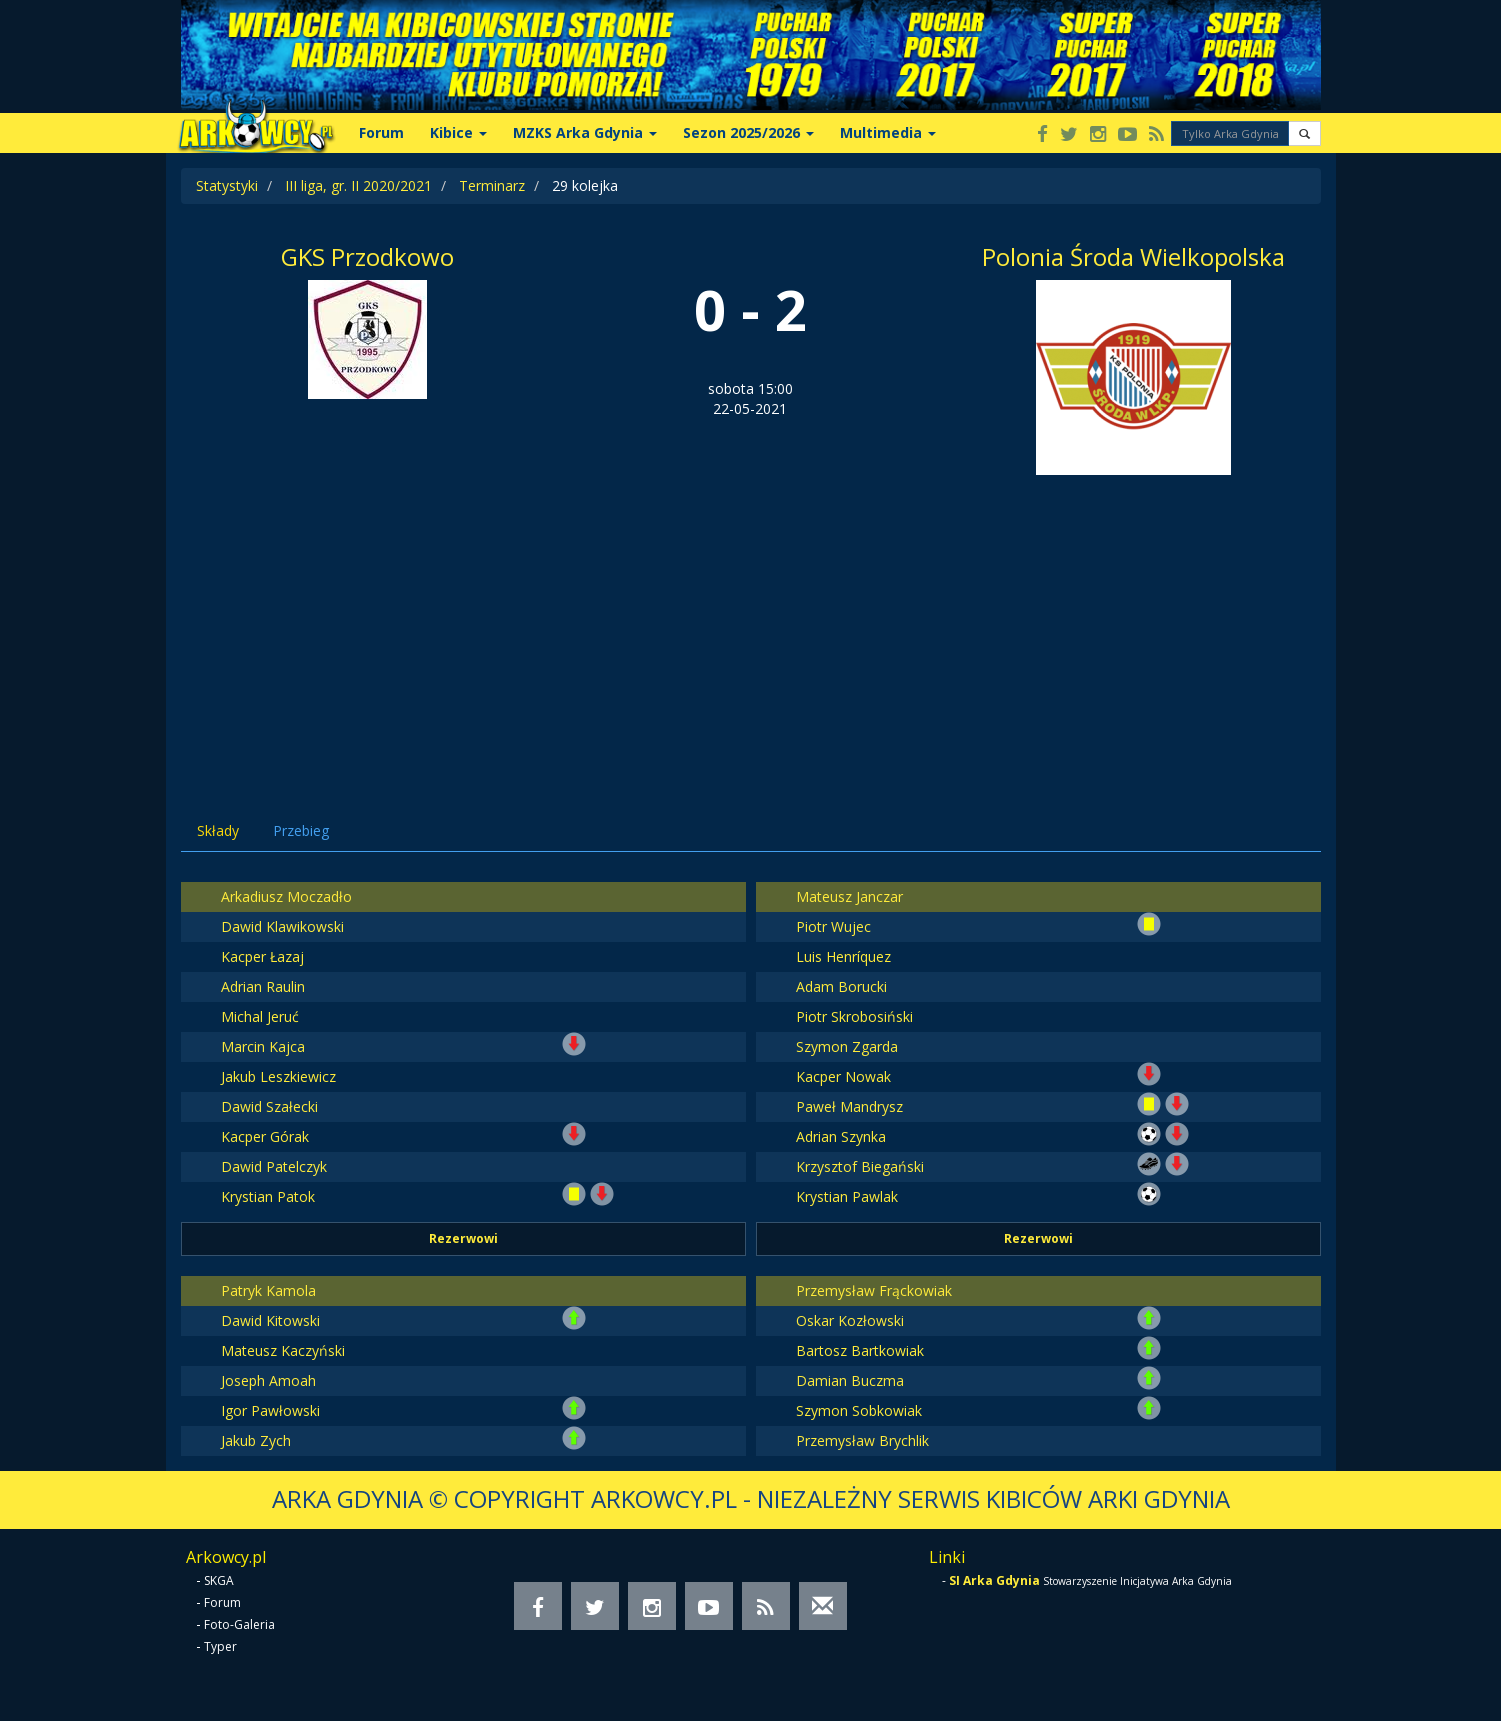 The image size is (1501, 1721). What do you see at coordinates (860, 1166) in the screenshot?
I see `Krzysztof Biegański` at bounding box center [860, 1166].